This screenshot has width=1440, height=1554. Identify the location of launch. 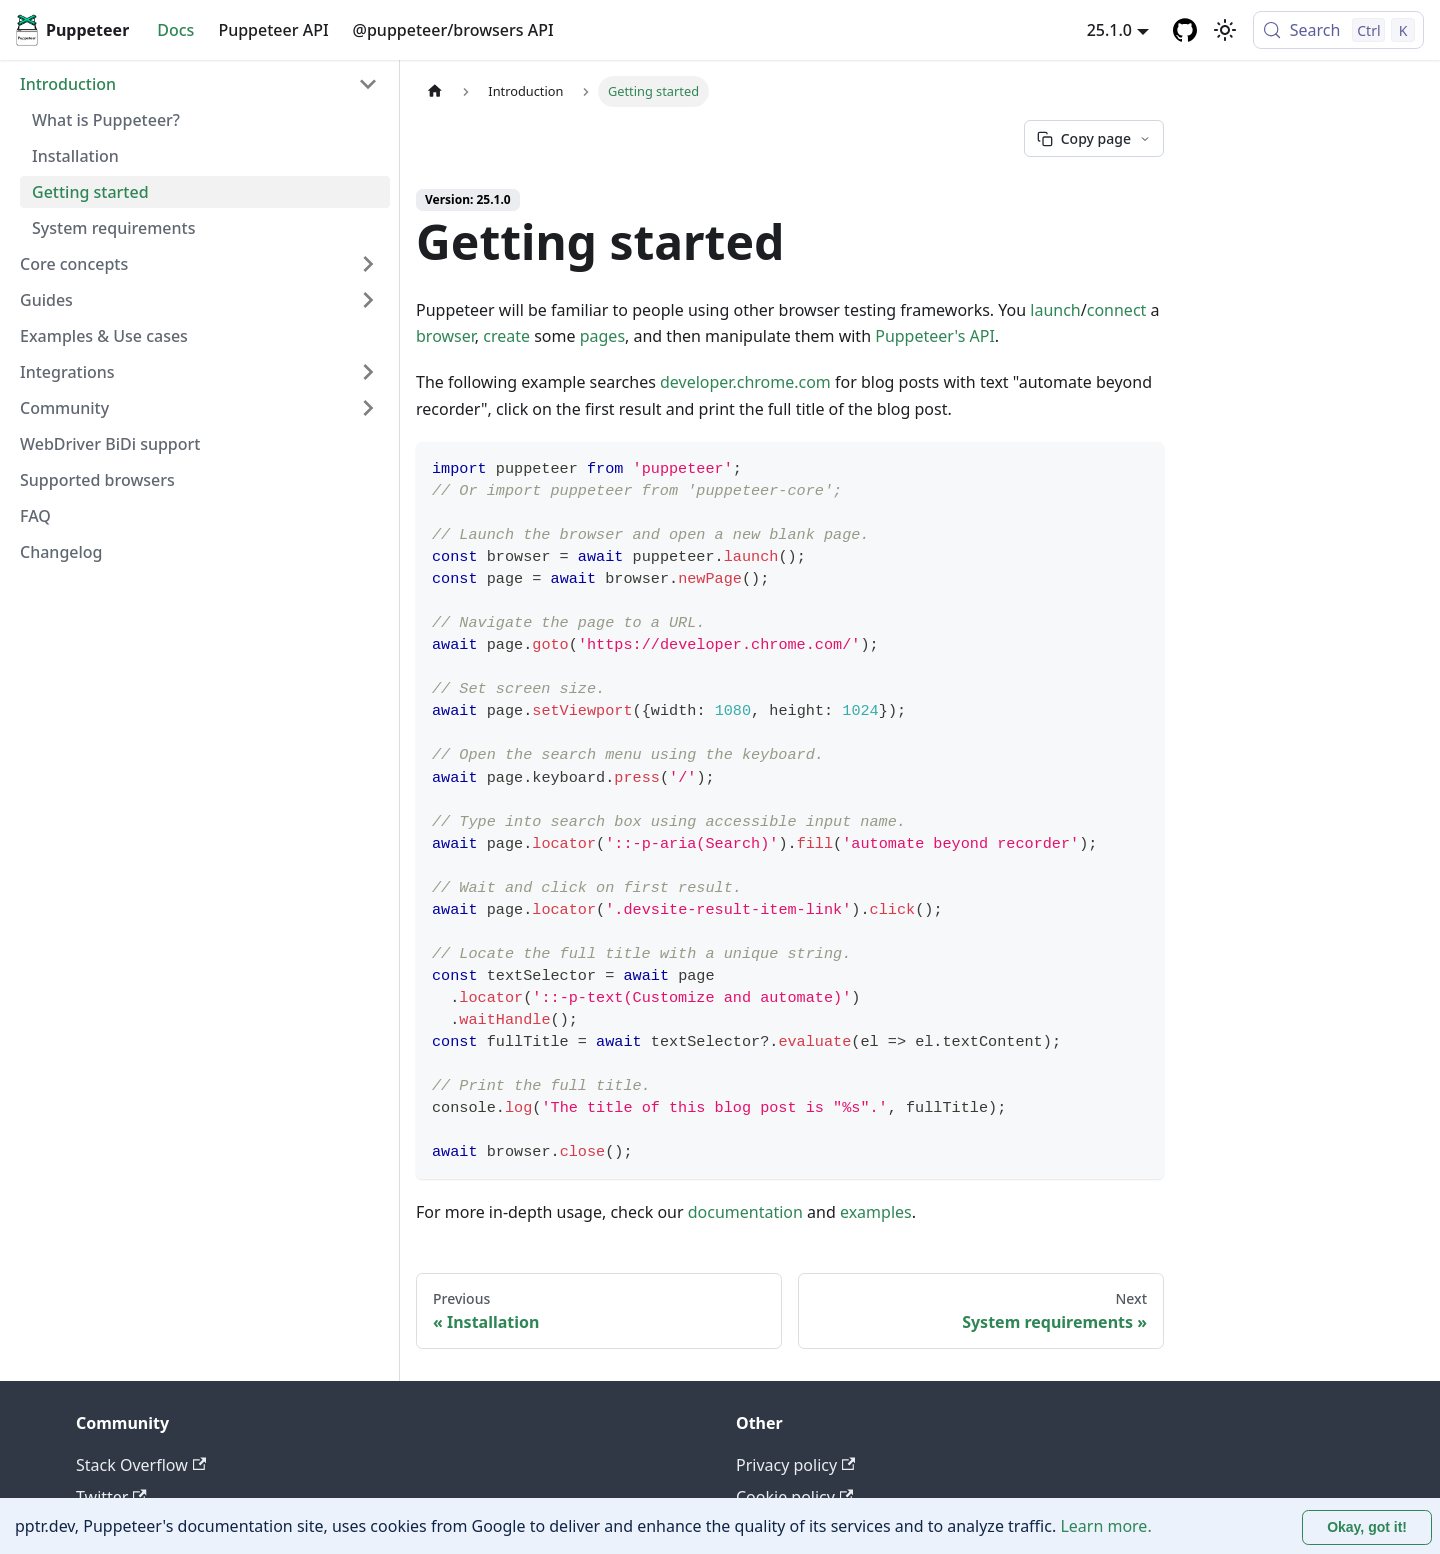
(1055, 310).